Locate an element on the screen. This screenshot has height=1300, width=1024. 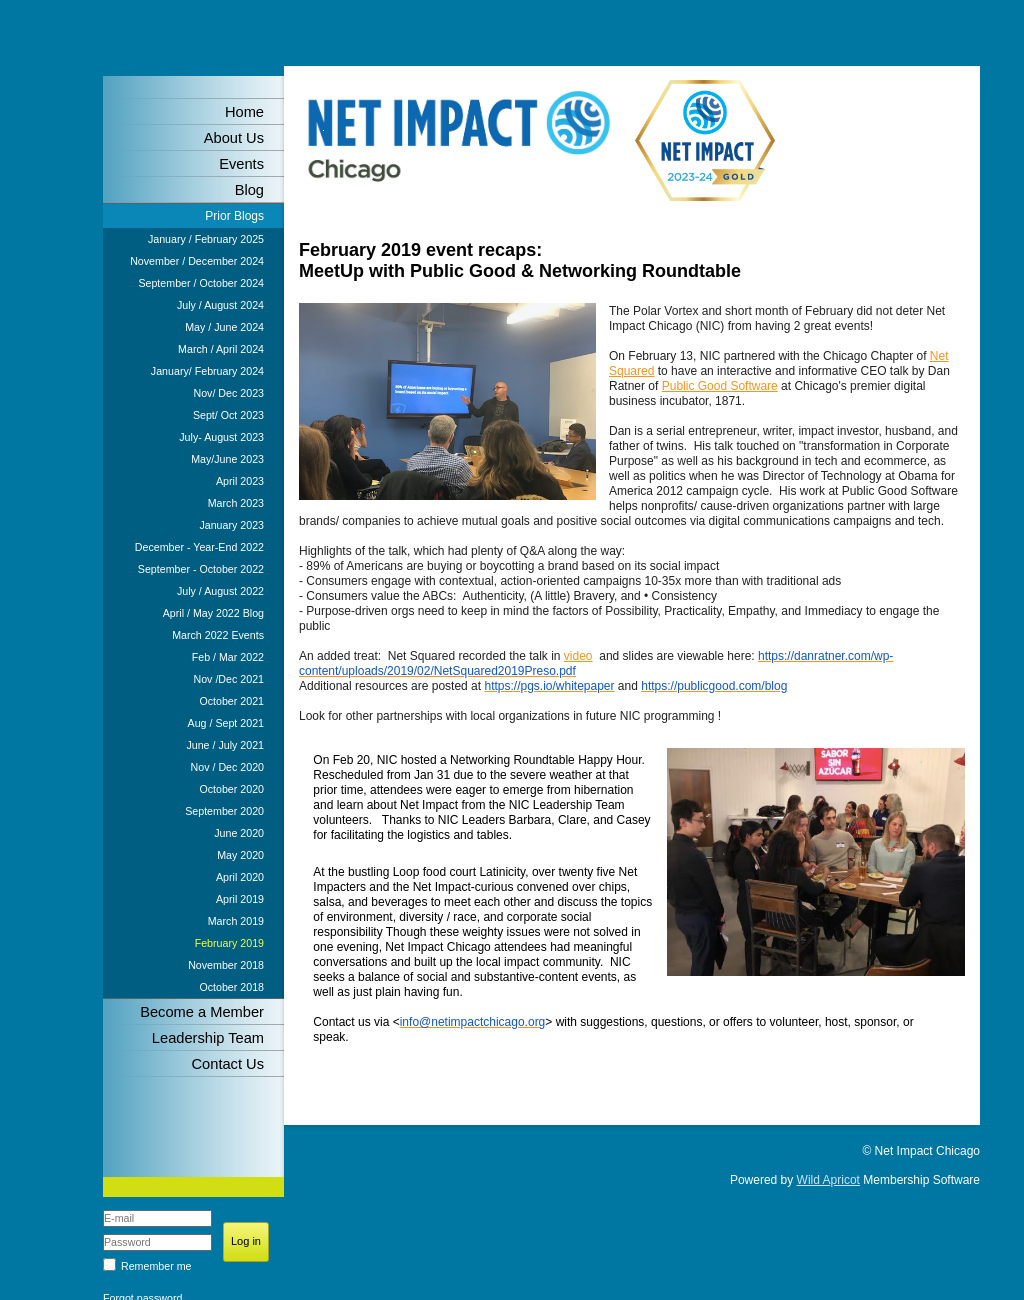
April / May 2022 Blog is located at coordinates (213, 613).